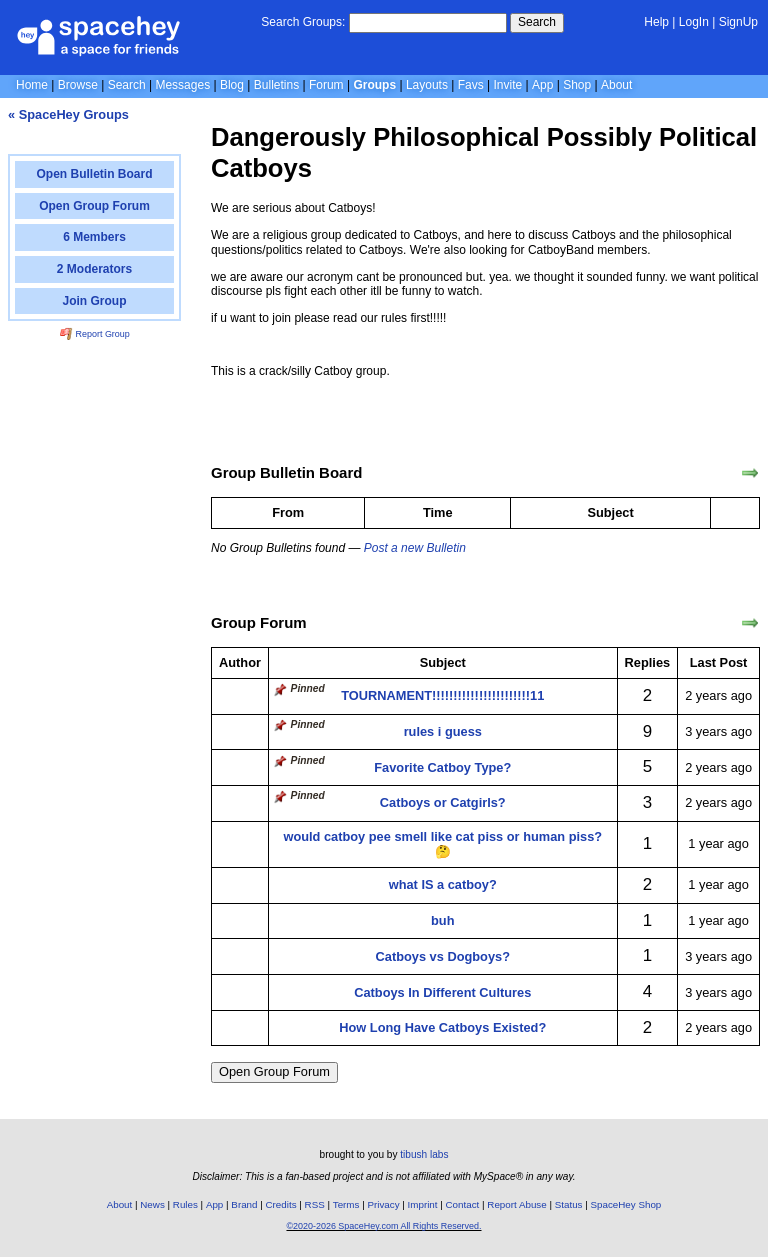 Image resolution: width=768 pixels, height=1257 pixels. What do you see at coordinates (463, 1204) in the screenshot?
I see `Contact` at bounding box center [463, 1204].